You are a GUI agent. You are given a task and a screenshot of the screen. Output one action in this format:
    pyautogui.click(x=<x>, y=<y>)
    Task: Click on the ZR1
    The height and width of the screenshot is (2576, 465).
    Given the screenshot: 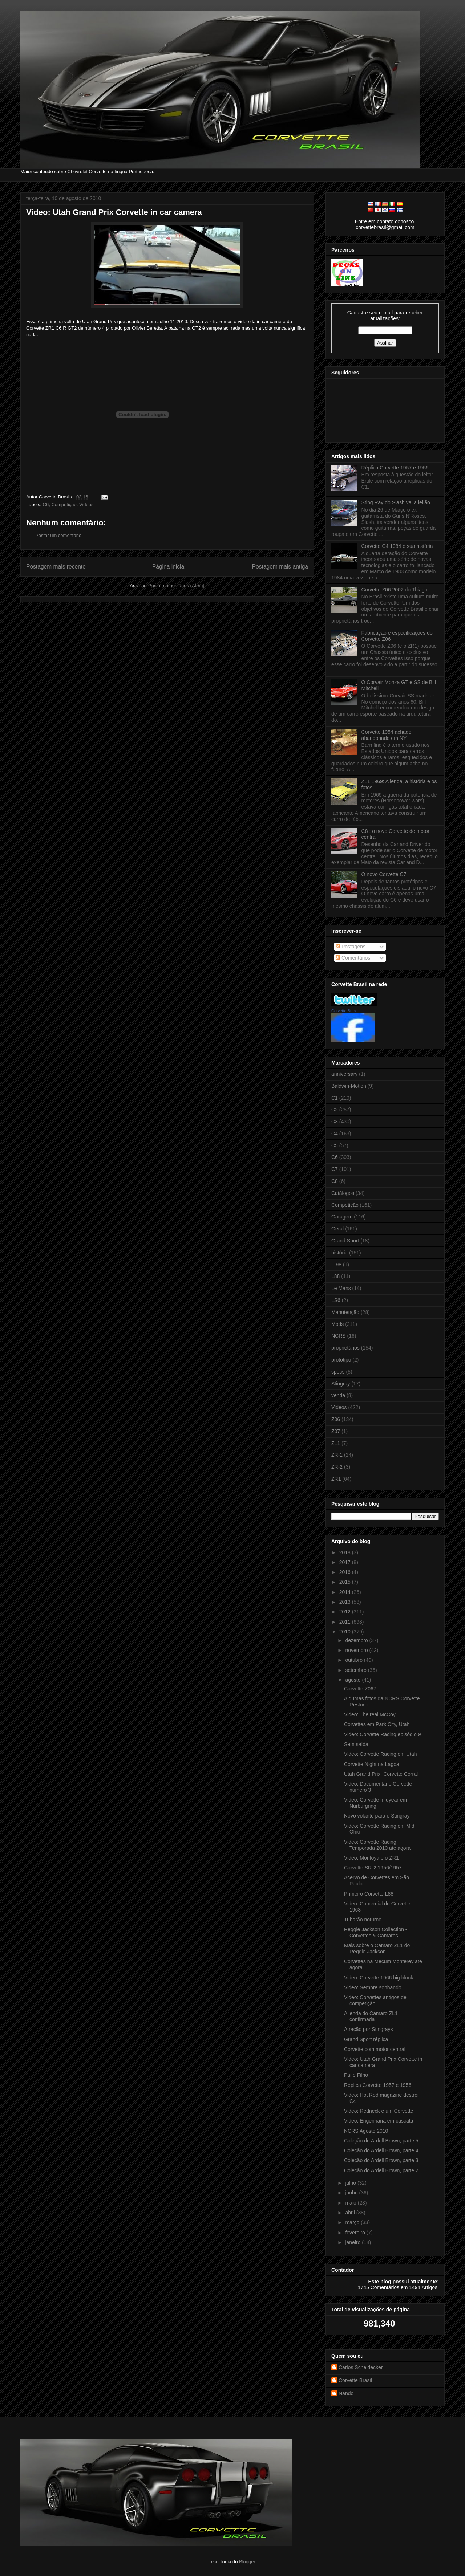 What is the action you would take?
    pyautogui.click(x=336, y=1479)
    